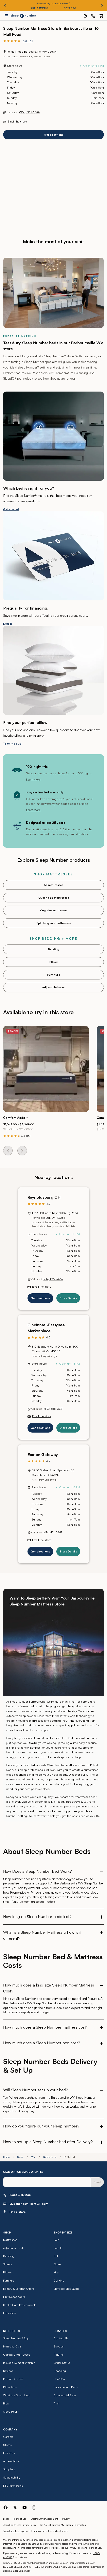 The height and width of the screenshot is (2576, 107). I want to click on Financing, so click(60, 2370).